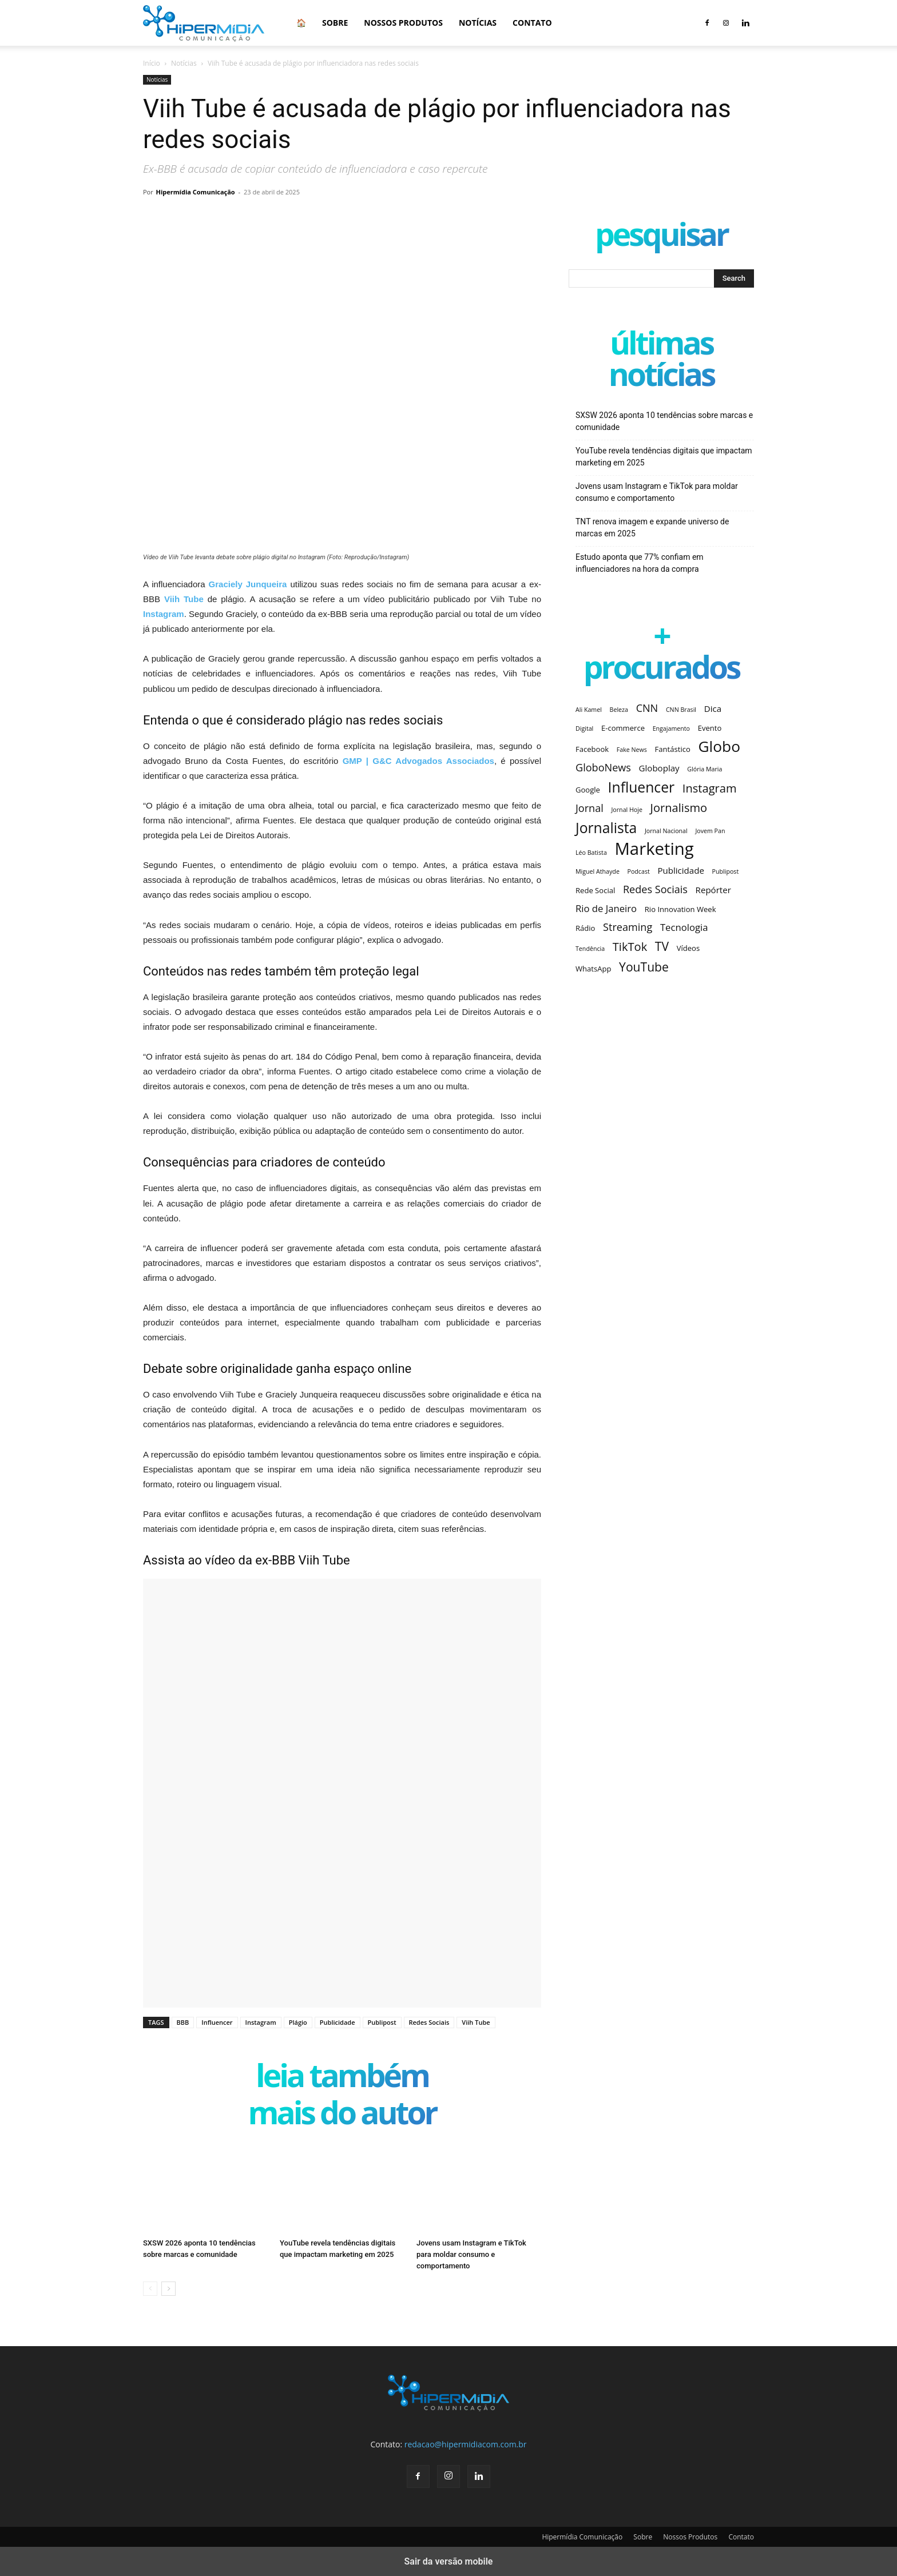 Image resolution: width=897 pixels, height=2576 pixels. I want to click on Publipost, so click(382, 2022).